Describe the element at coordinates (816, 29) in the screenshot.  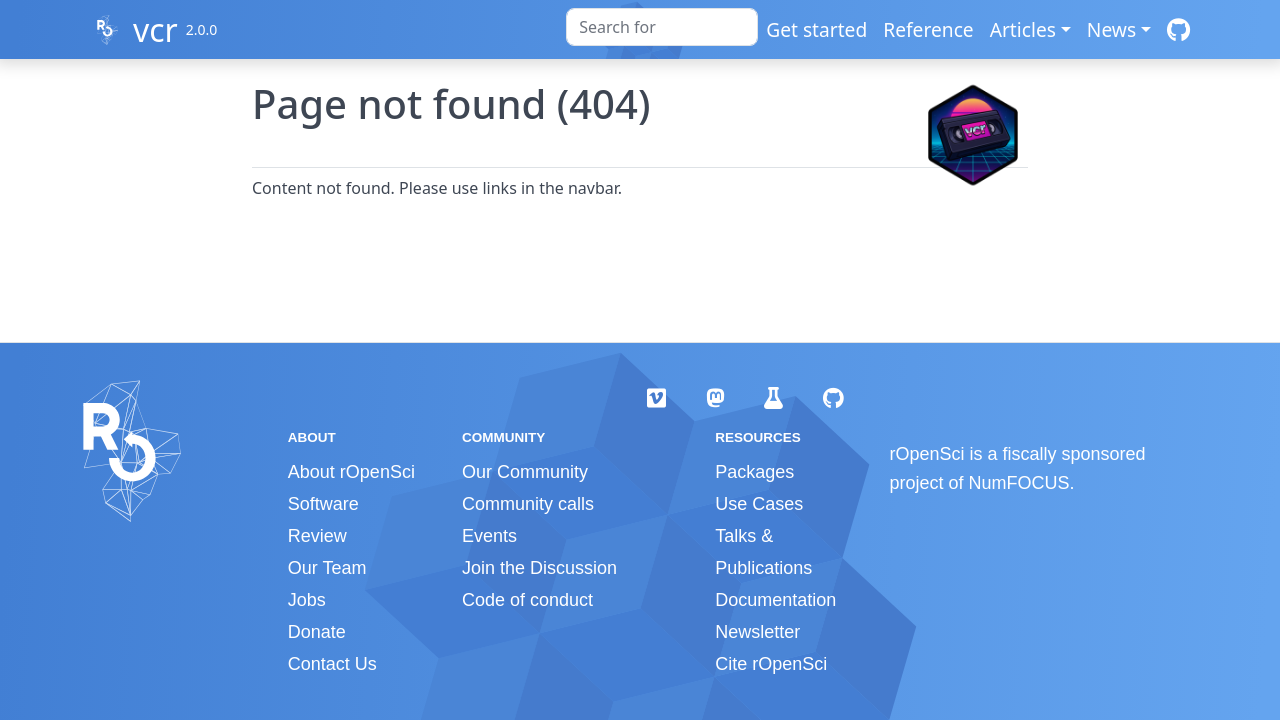
I see `Get started` at that location.